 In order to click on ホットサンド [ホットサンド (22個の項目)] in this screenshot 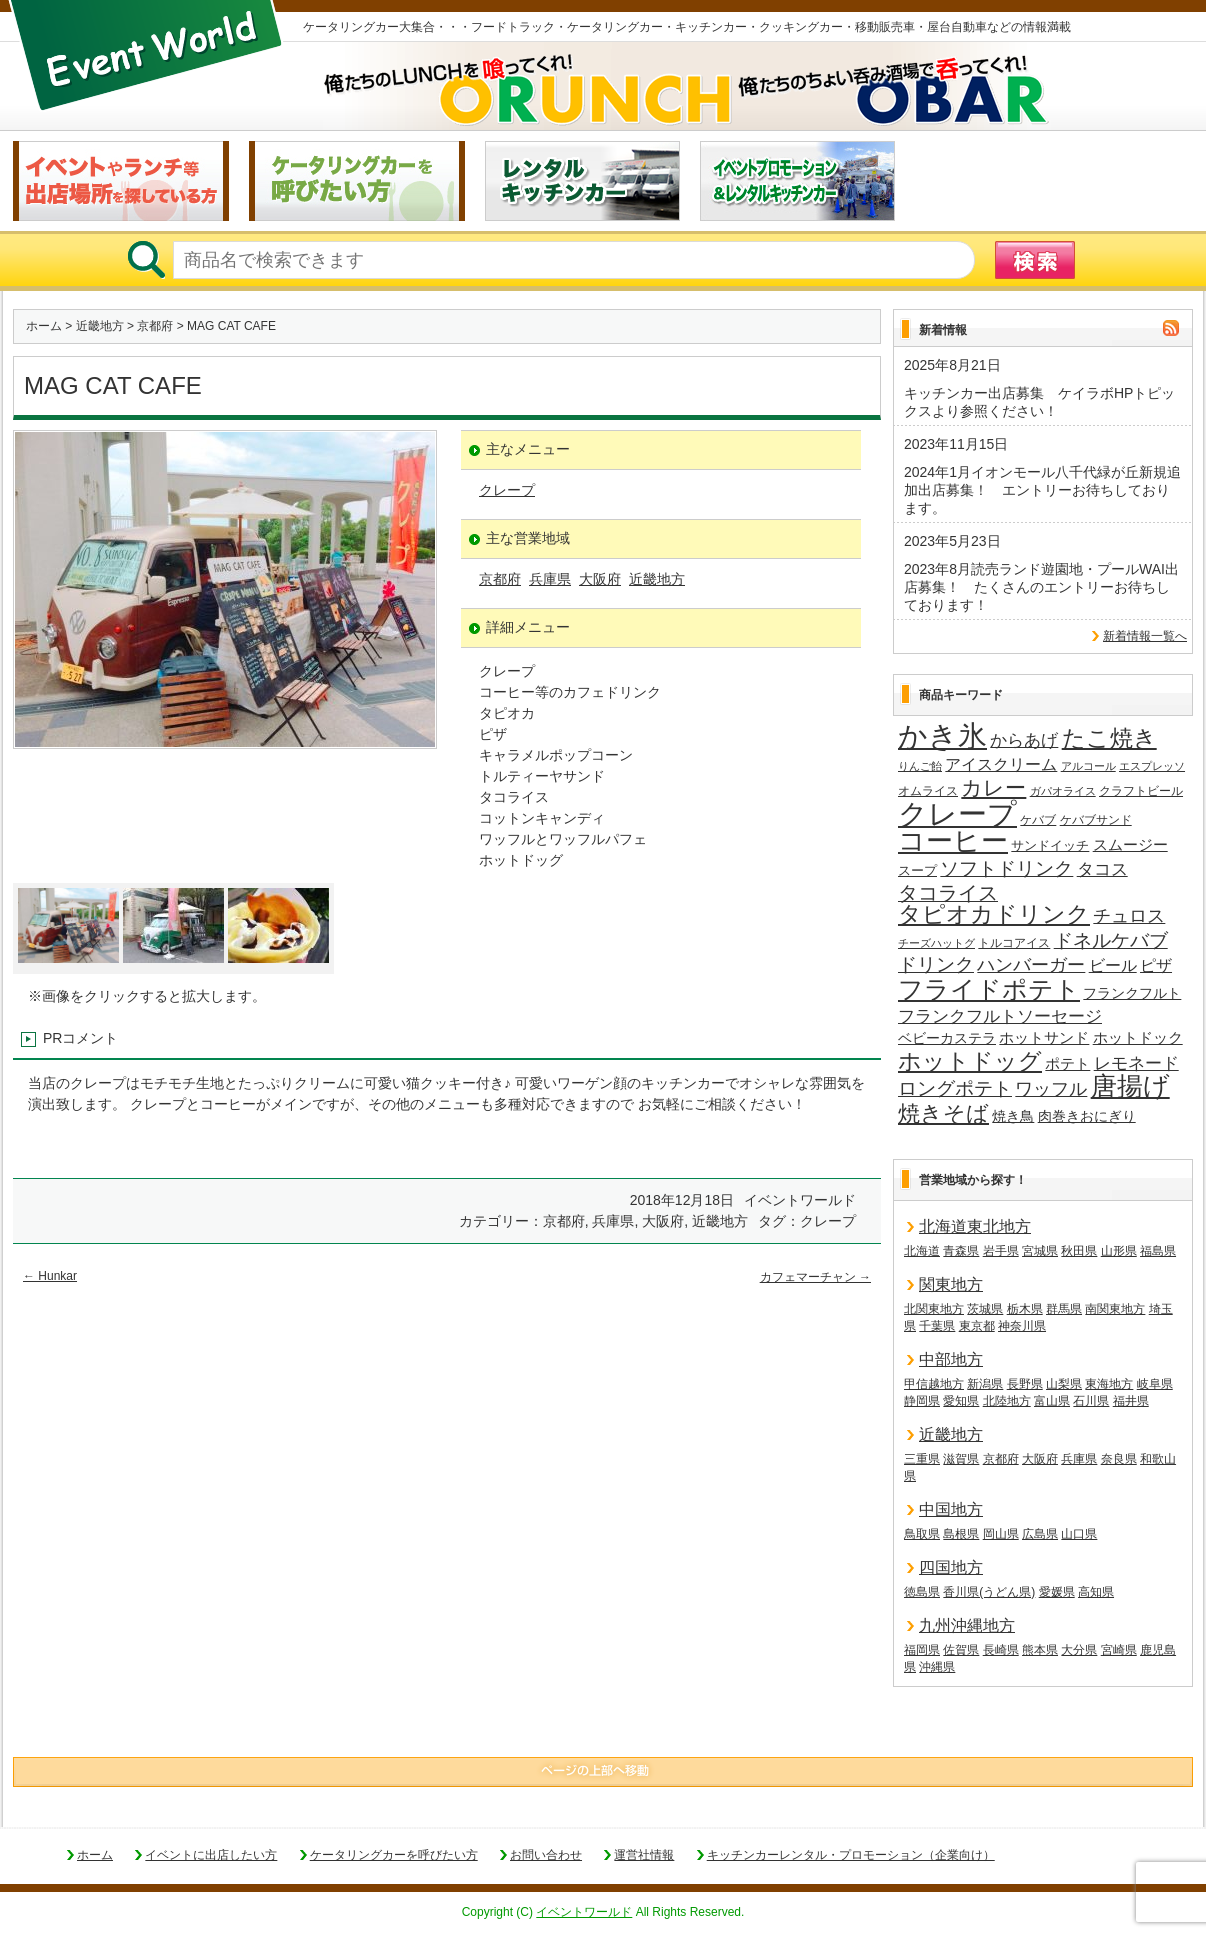, I will do `click(1044, 1037)`.